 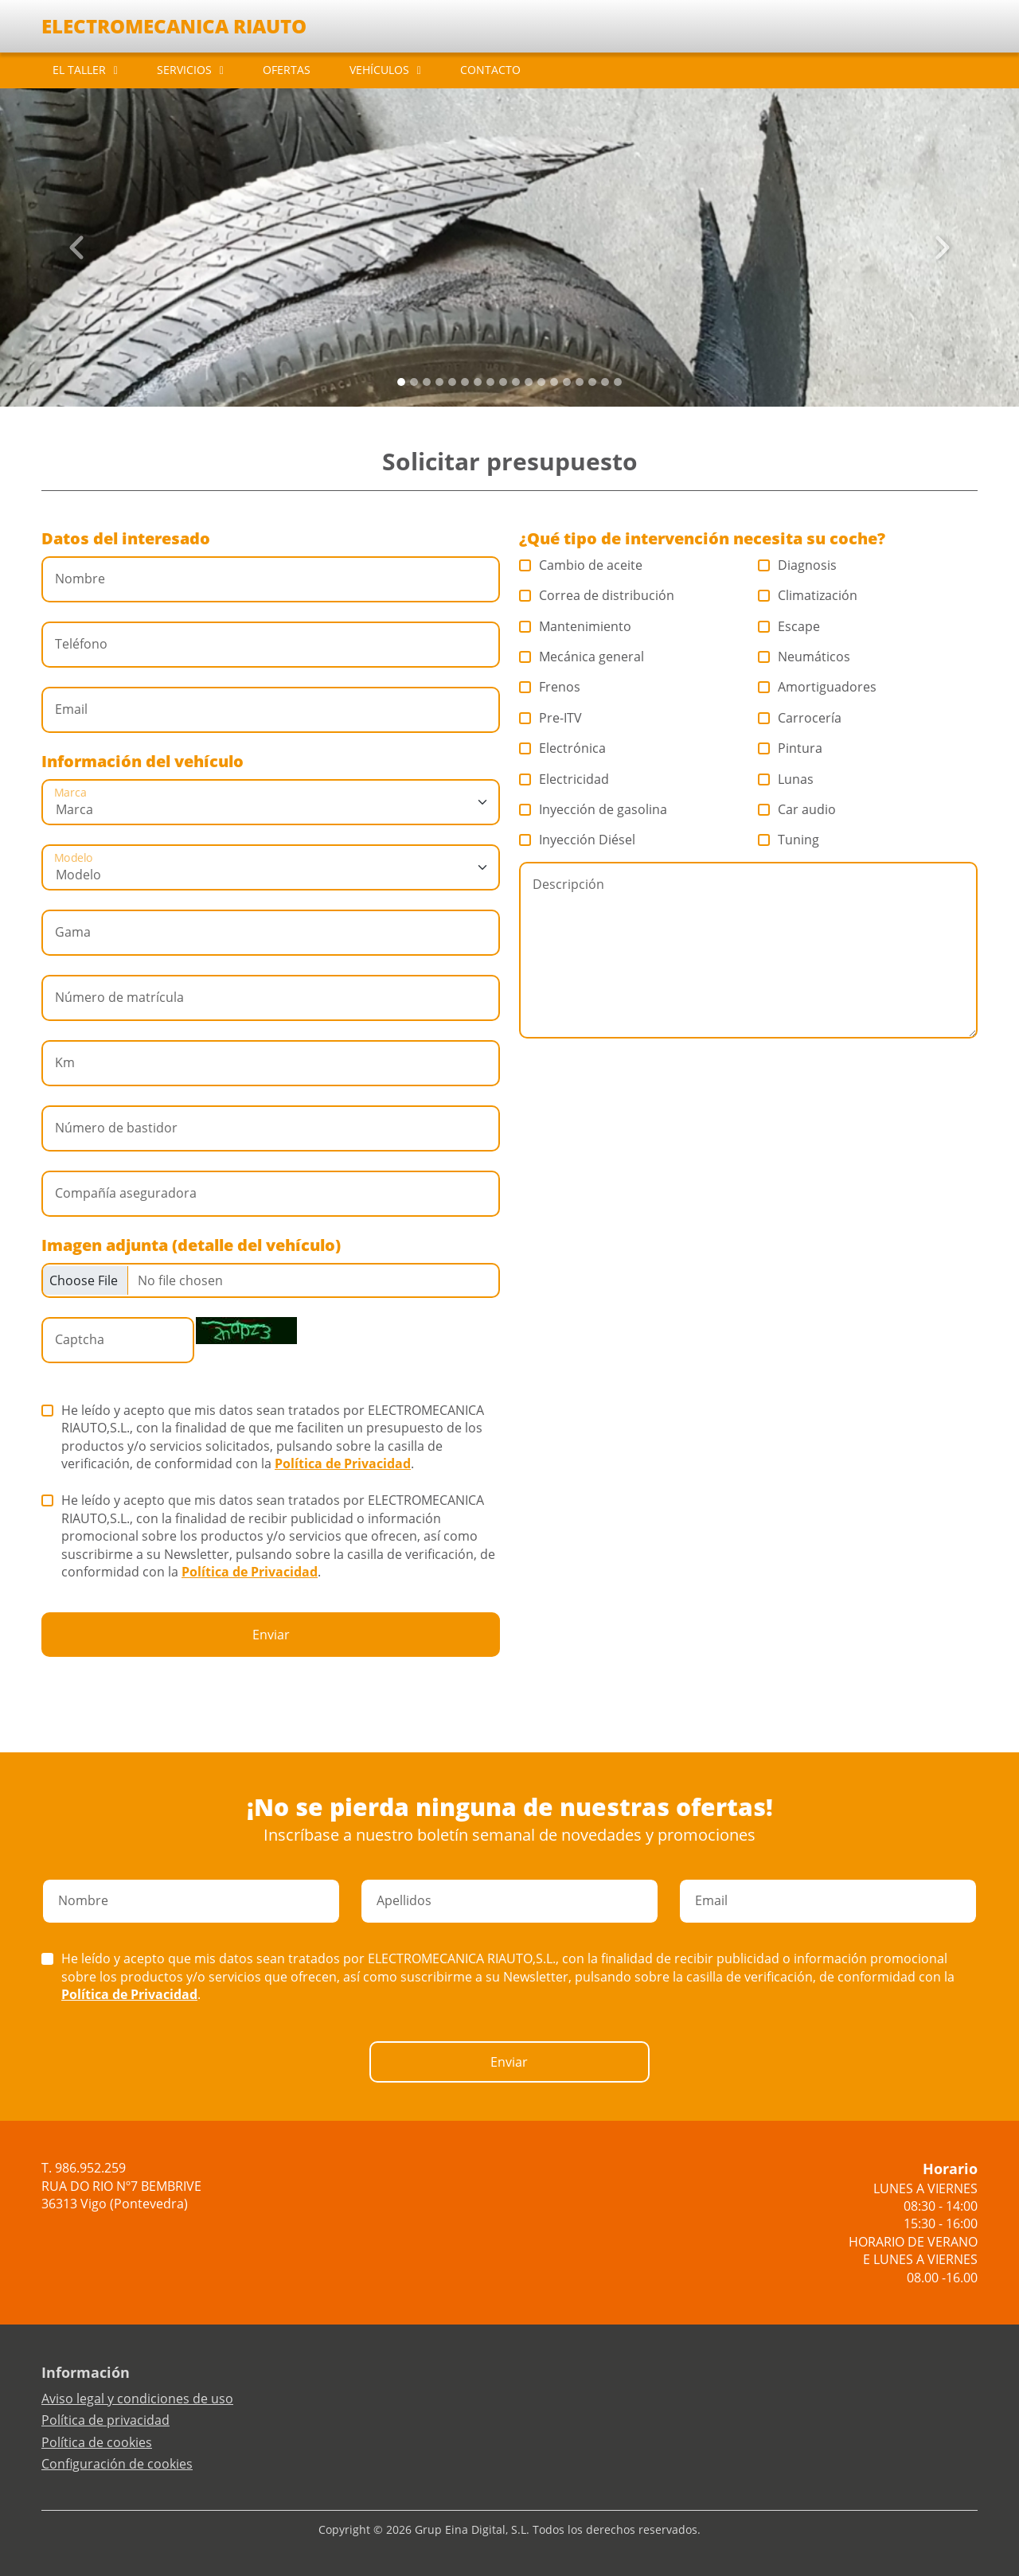 What do you see at coordinates (427, 382) in the screenshot?
I see `[Slide 2]` at bounding box center [427, 382].